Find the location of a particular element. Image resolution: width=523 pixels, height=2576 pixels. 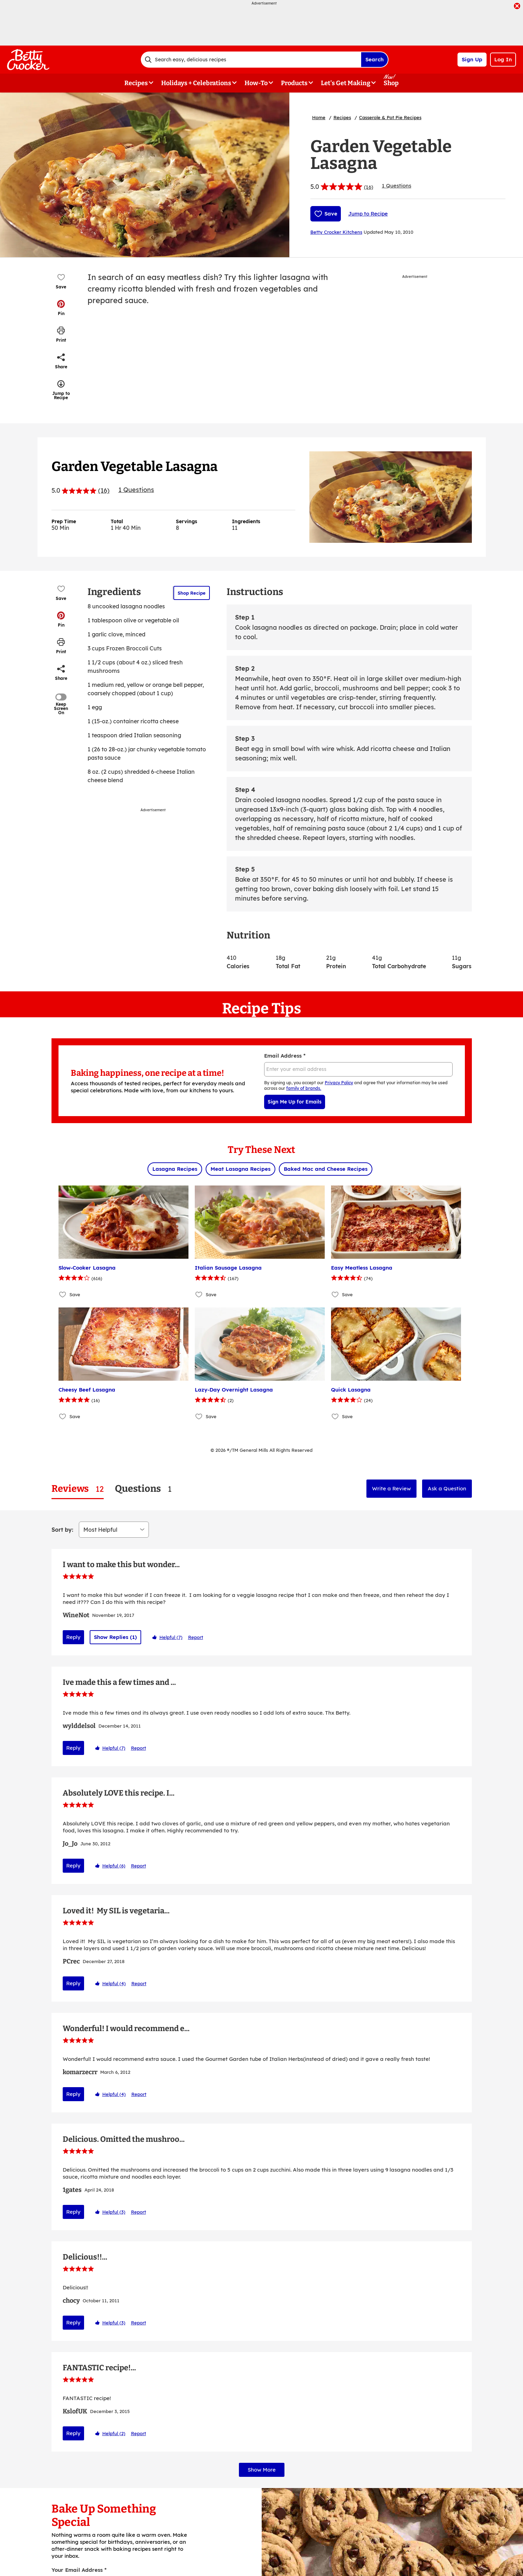

Show More is located at coordinates (262, 2492).